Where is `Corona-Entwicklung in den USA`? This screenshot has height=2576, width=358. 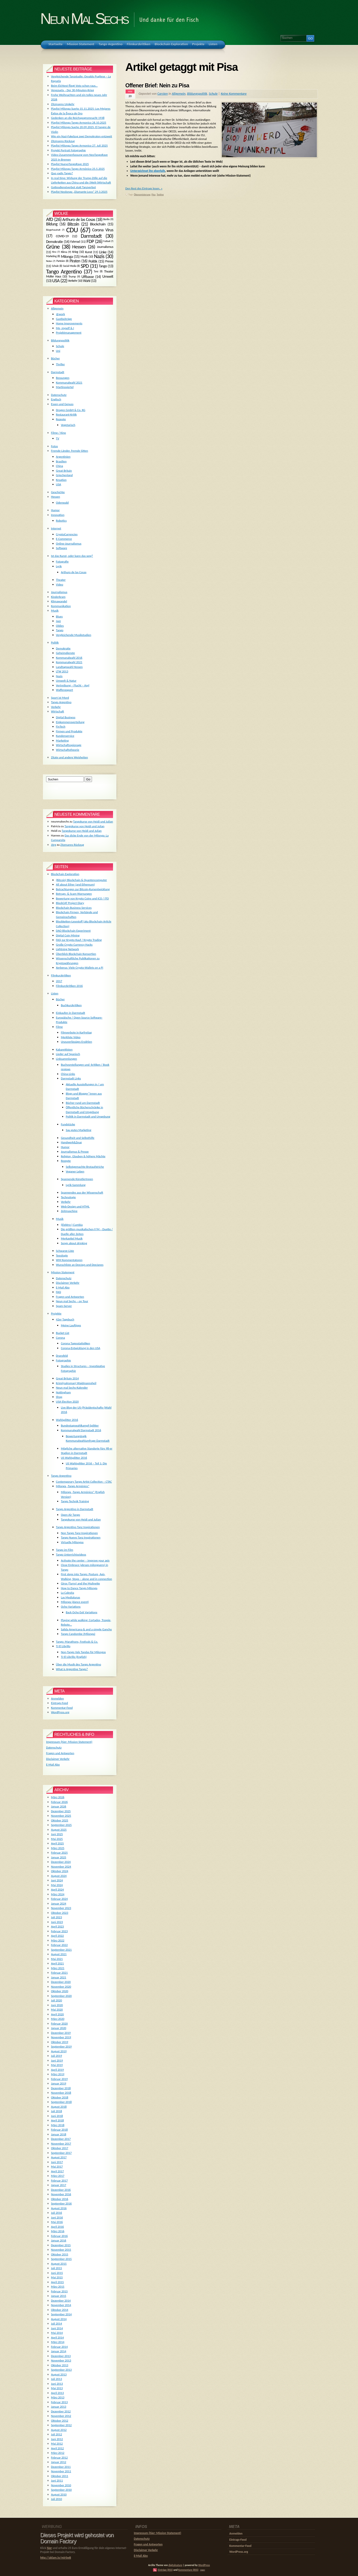
Corona-Entwicklung in den USA is located at coordinates (80, 1348).